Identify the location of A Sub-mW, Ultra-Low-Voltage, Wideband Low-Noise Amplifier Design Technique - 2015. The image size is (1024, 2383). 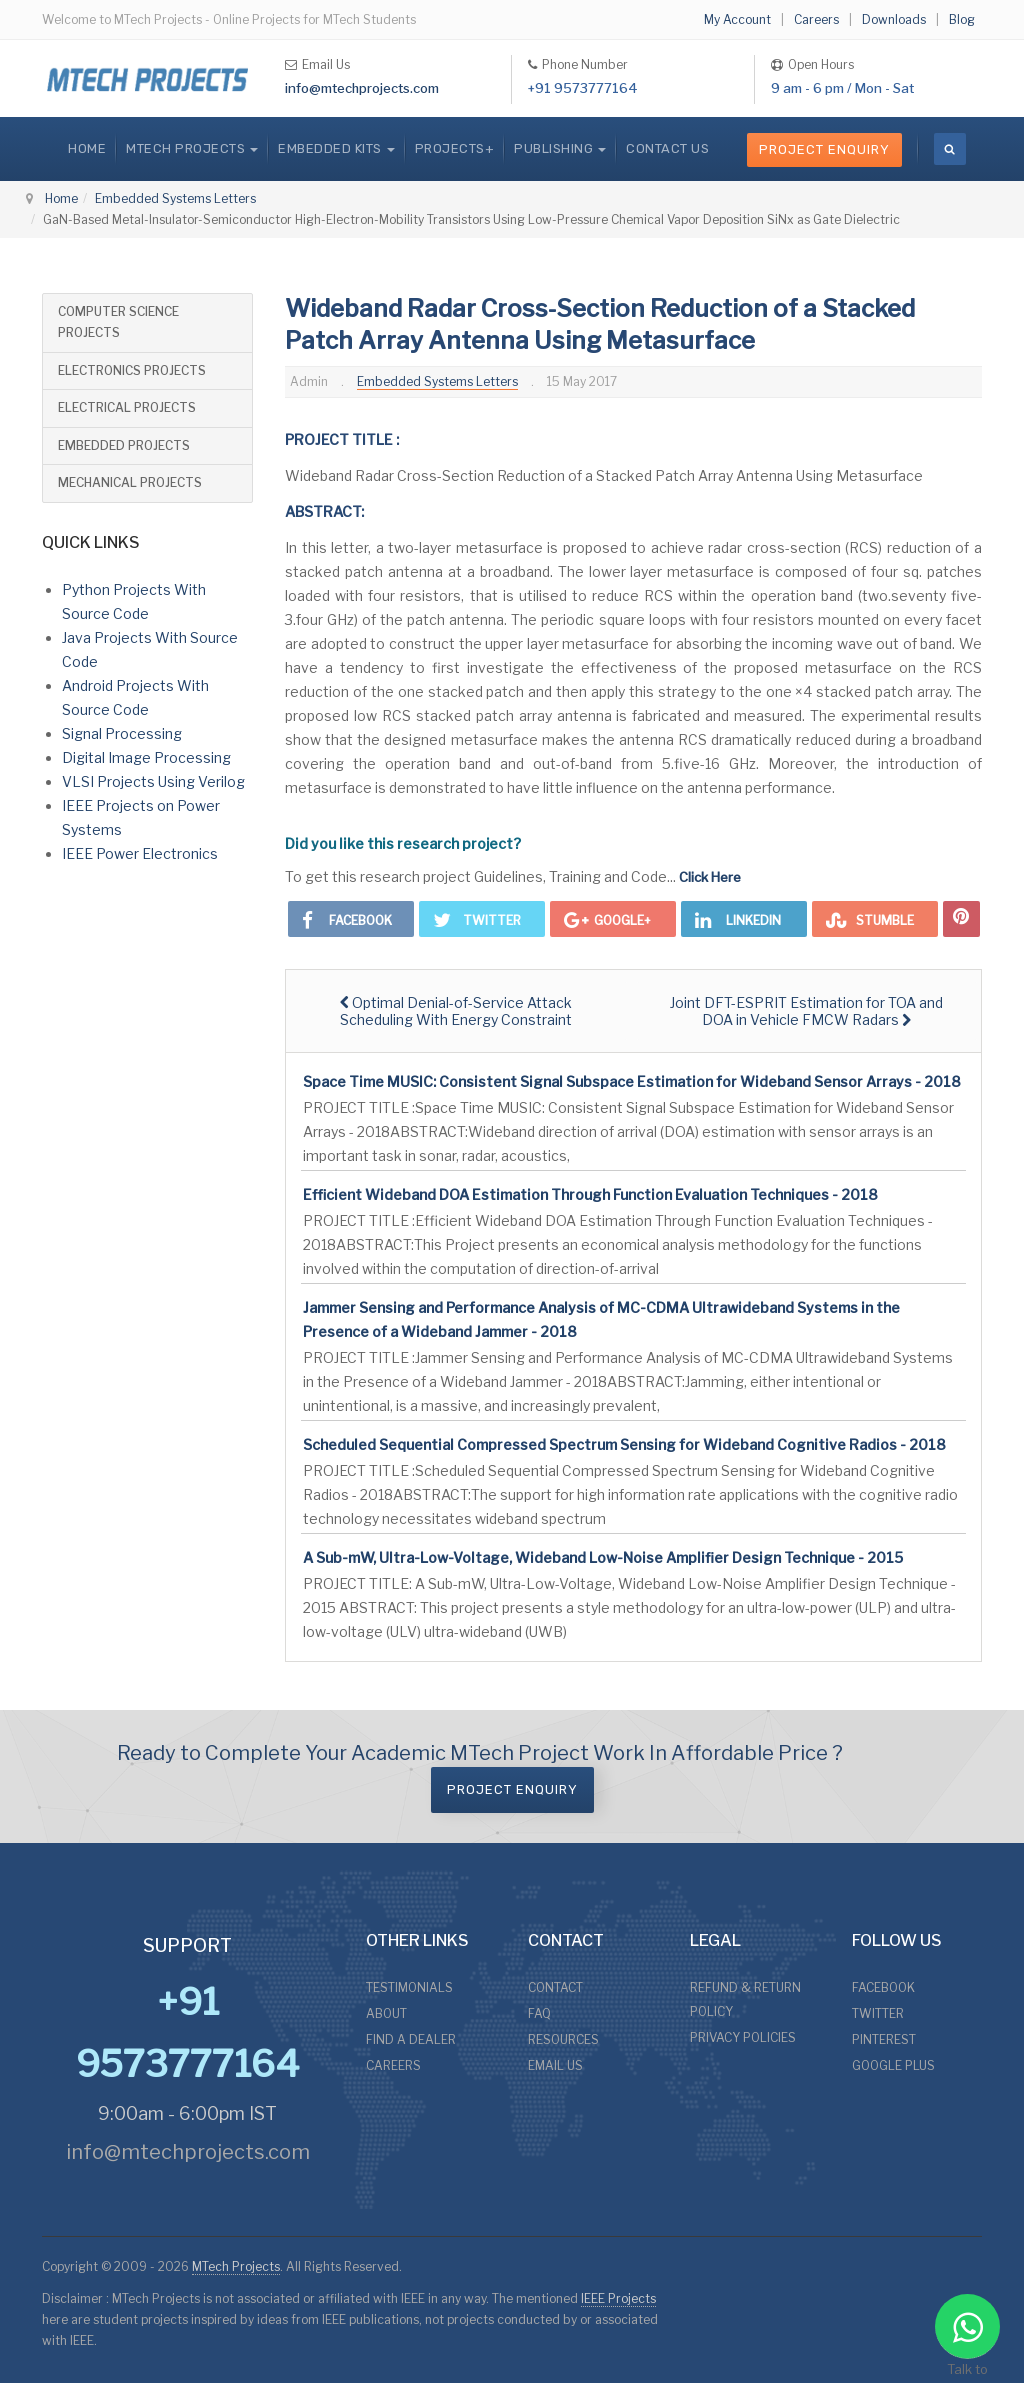
(603, 1557).